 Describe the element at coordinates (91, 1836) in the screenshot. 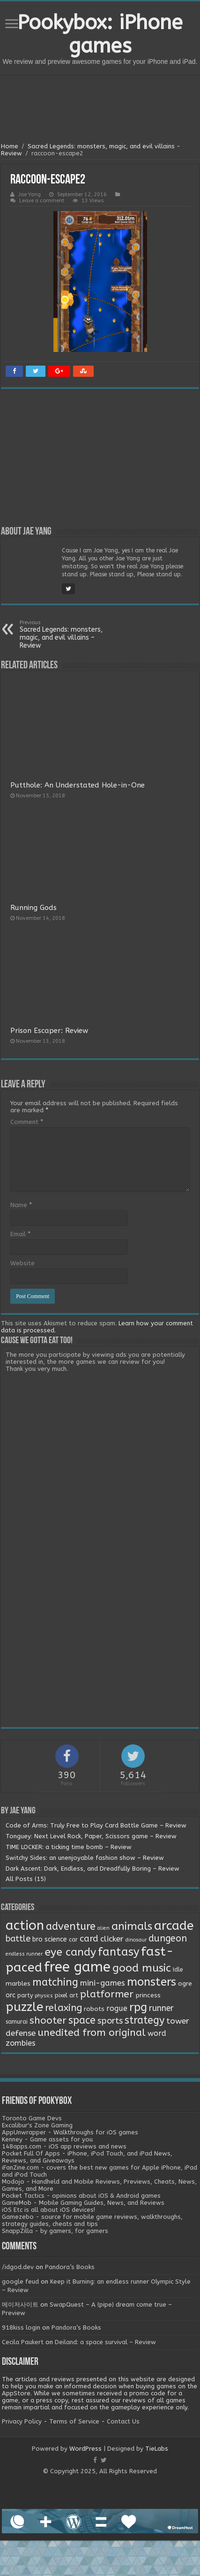

I see `Tonguey: Next Level Rock, Paper, Scissors game – Review` at that location.